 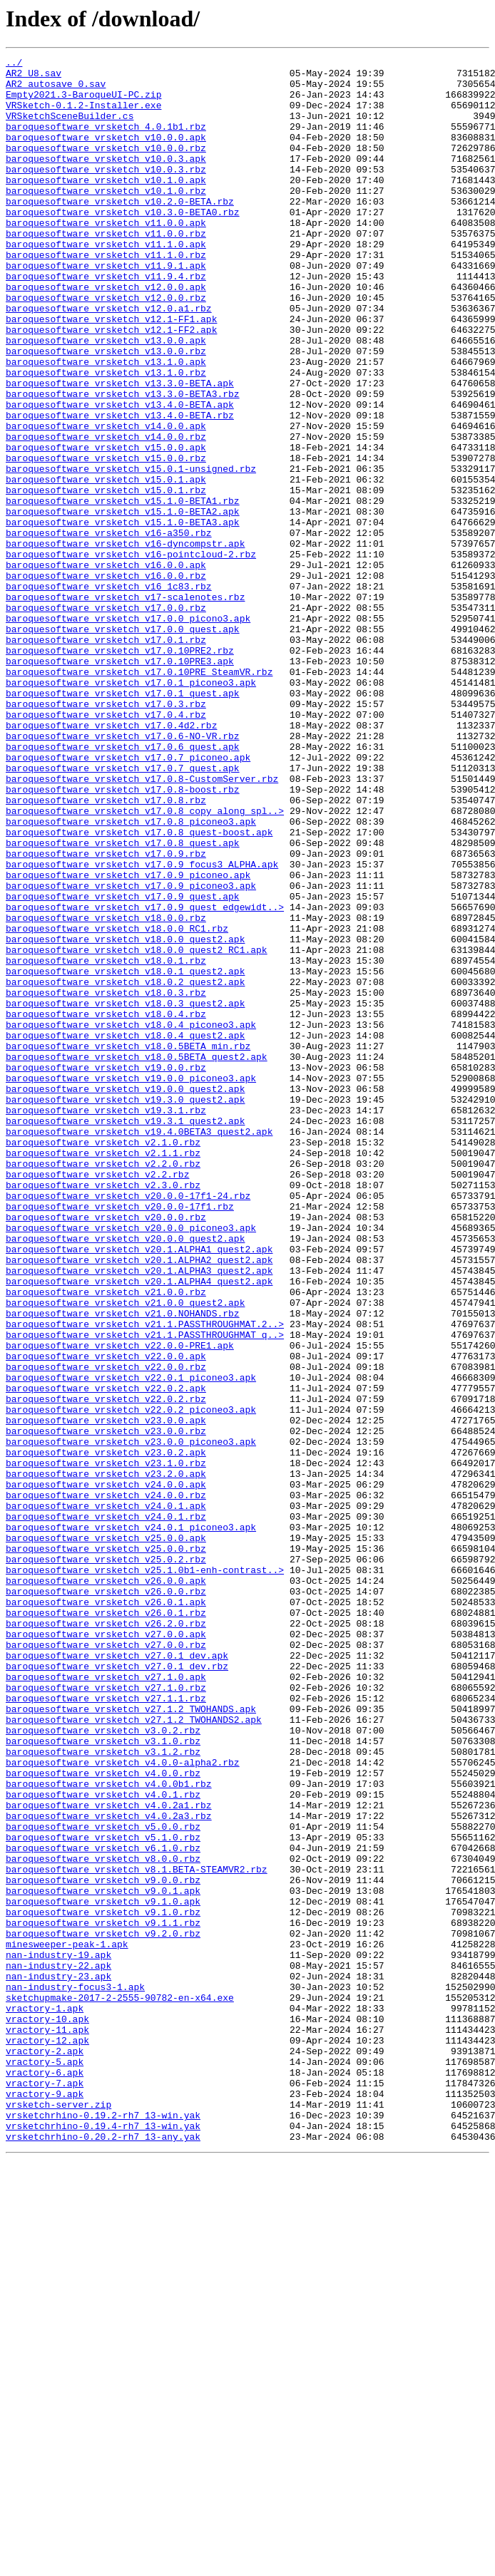 I want to click on baroquesoftware_vrsketch_v13.3.0-BETA3.rbz, so click(x=123, y=461).